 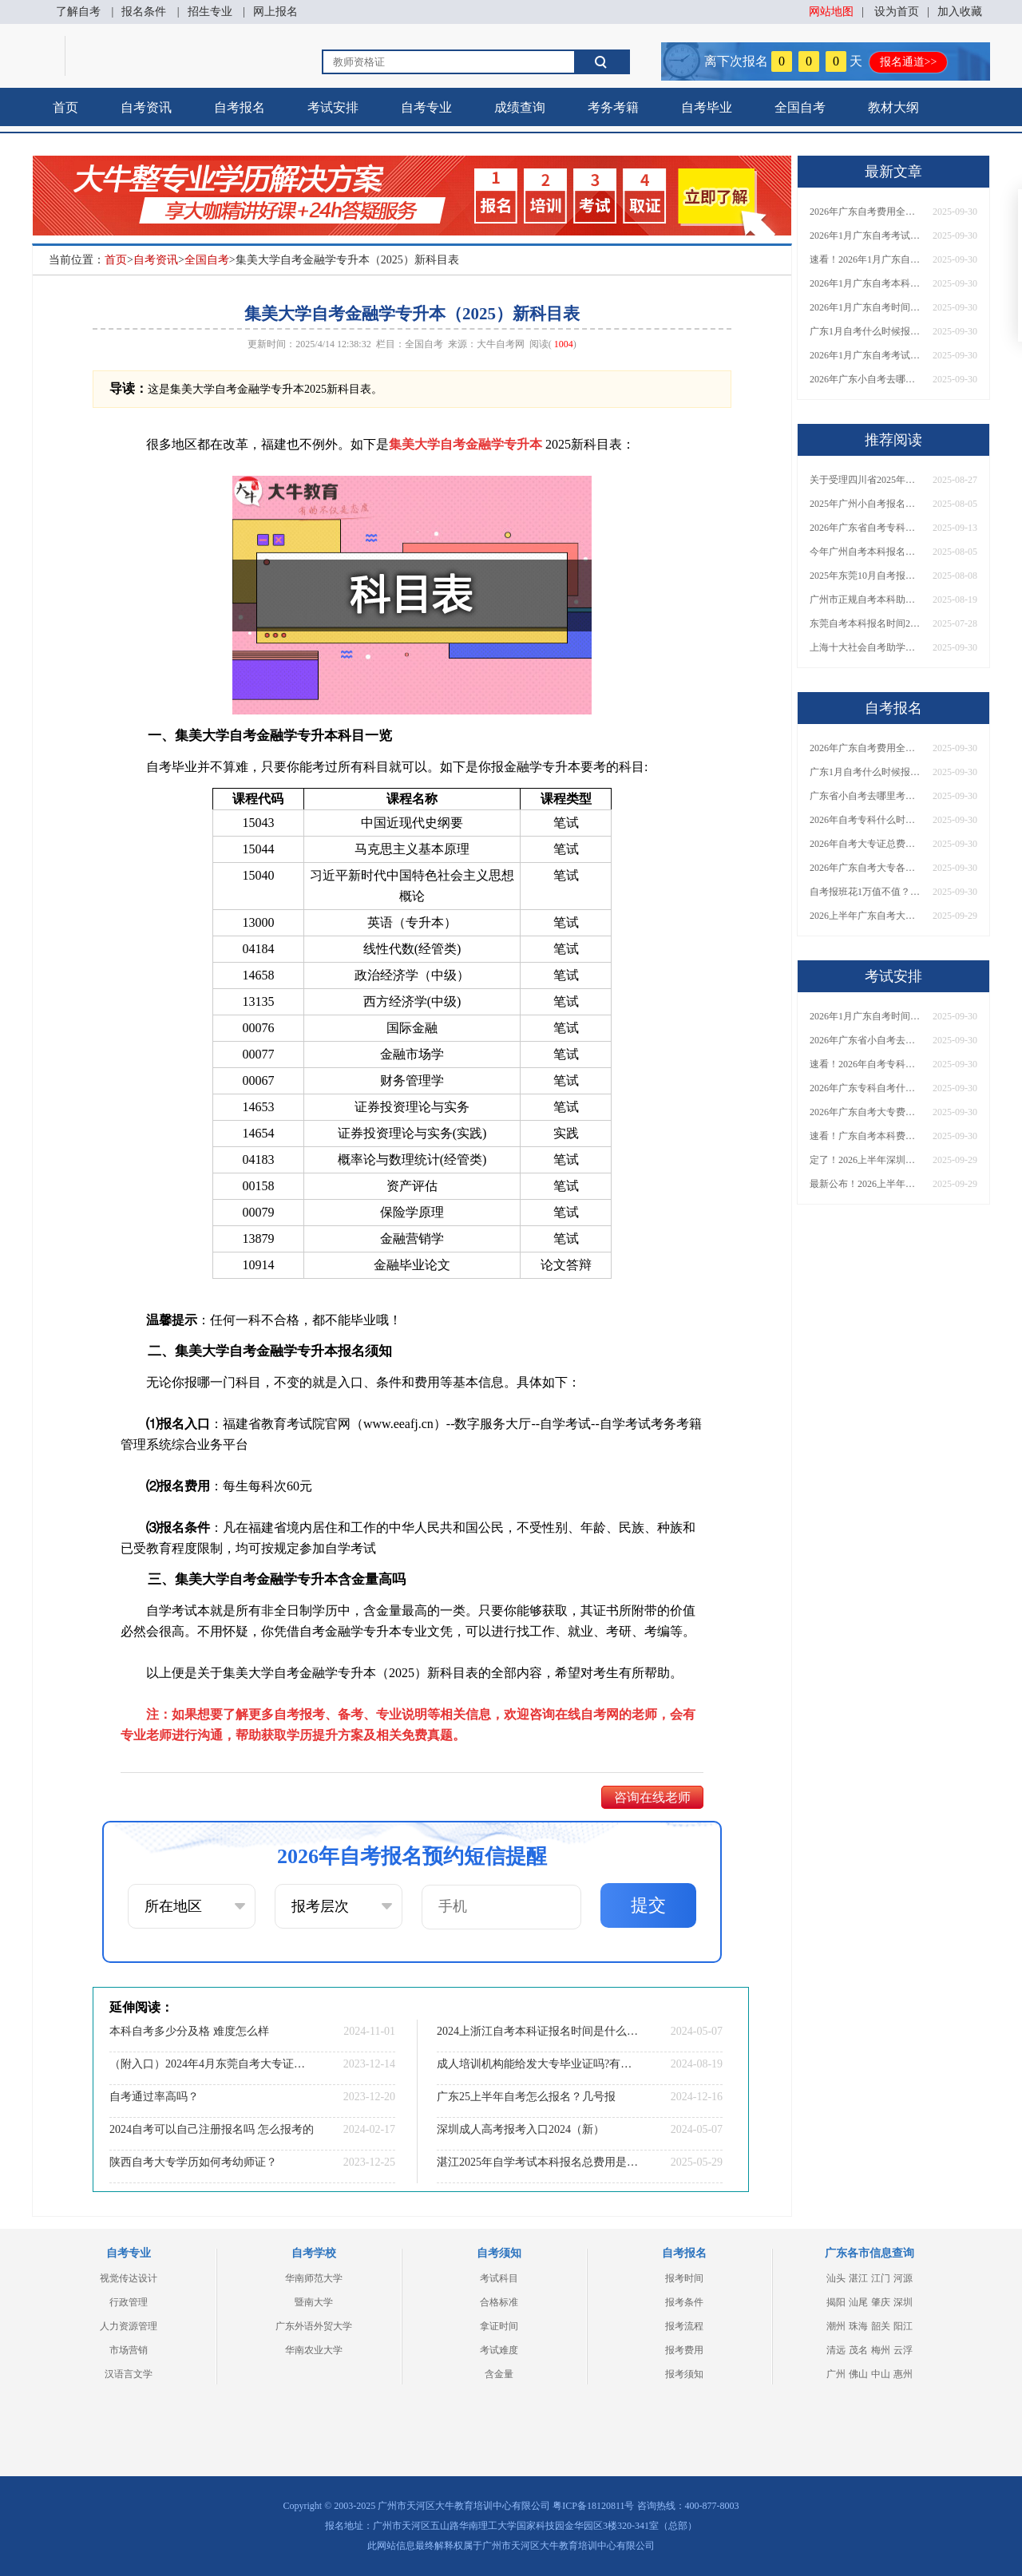 I want to click on 网站地图, so click(x=831, y=12).